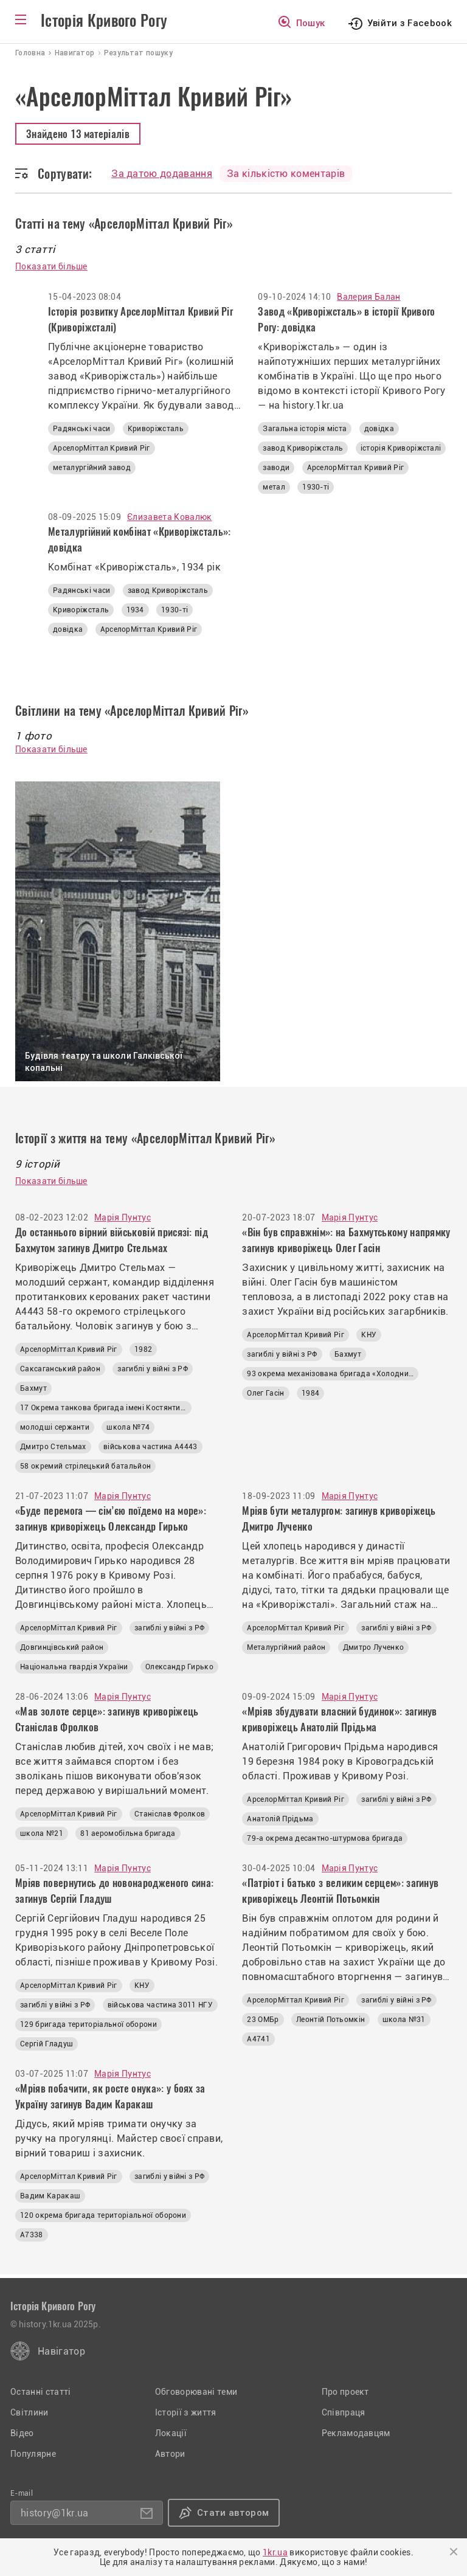  I want to click on школа №31, so click(404, 2019).